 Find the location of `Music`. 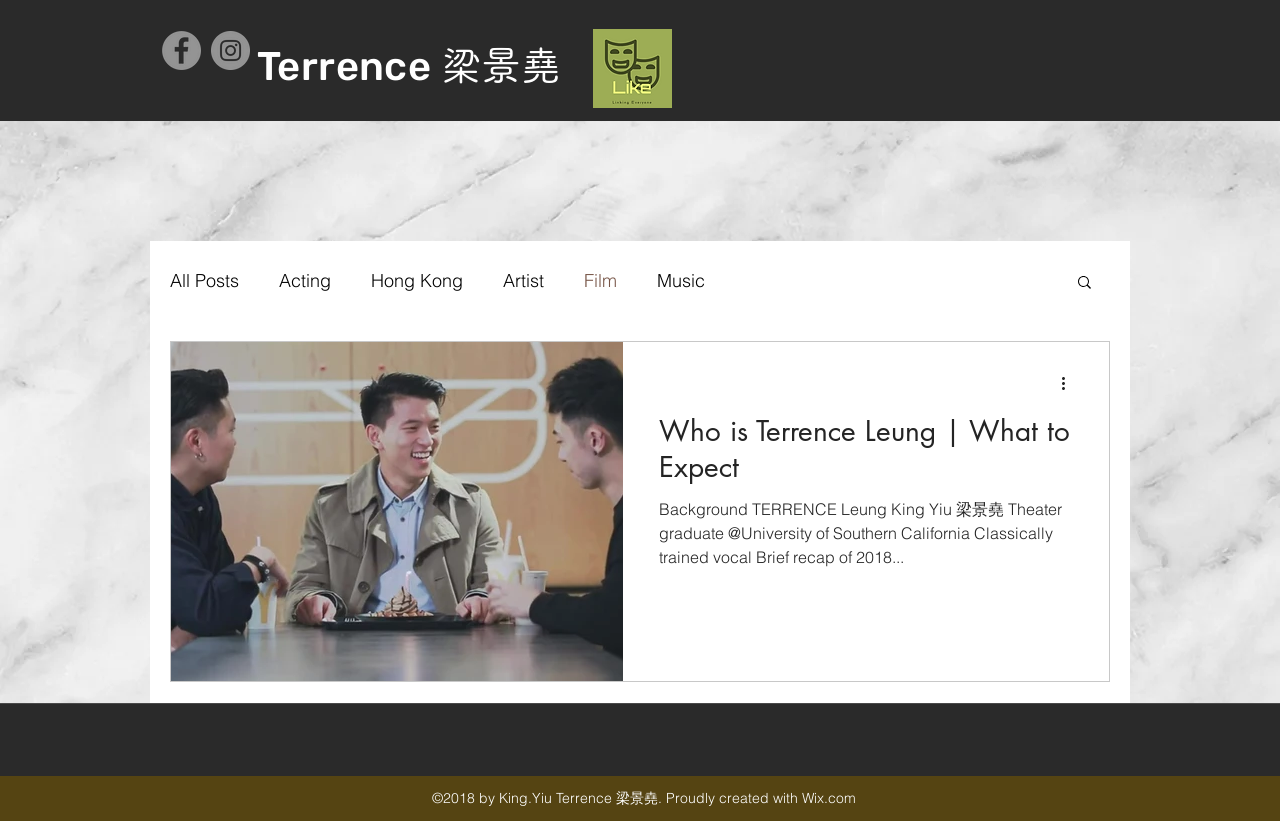

Music is located at coordinates (681, 280).